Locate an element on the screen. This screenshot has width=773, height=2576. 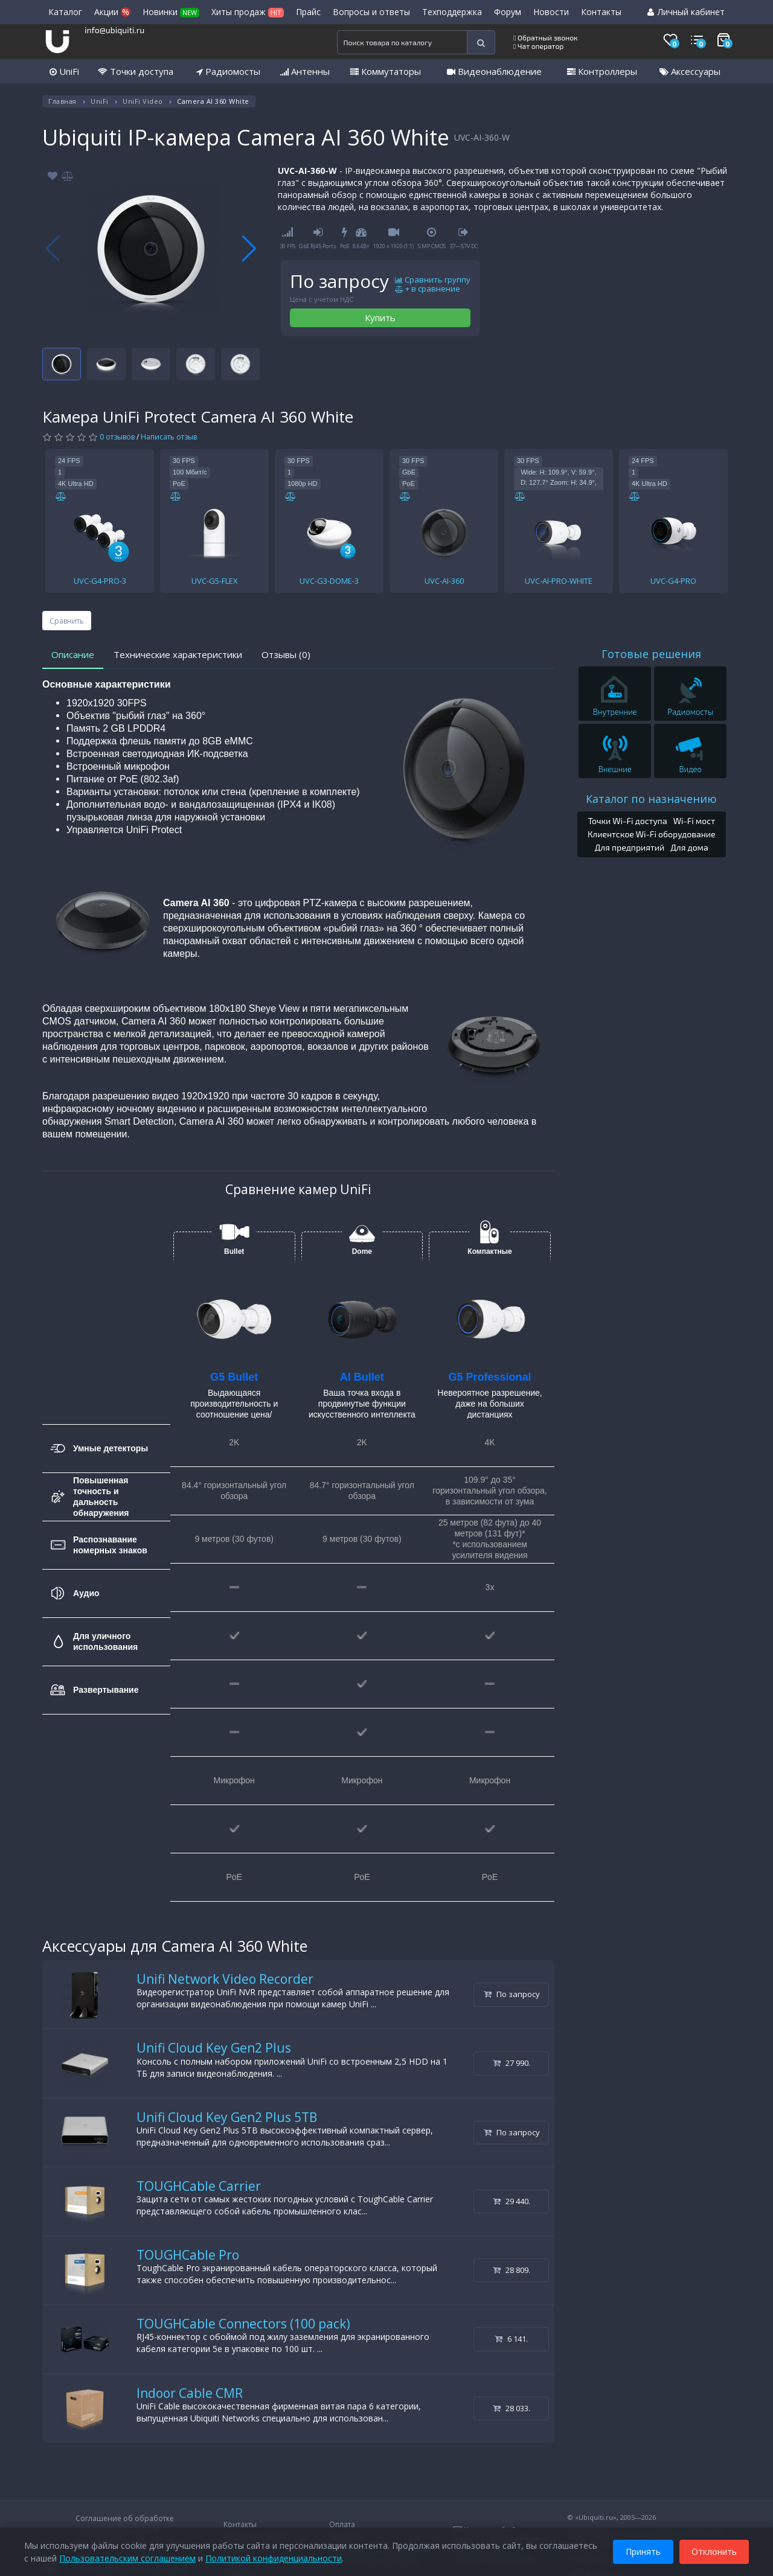
Unifi Network Video Recorder is located at coordinates (224, 1978).